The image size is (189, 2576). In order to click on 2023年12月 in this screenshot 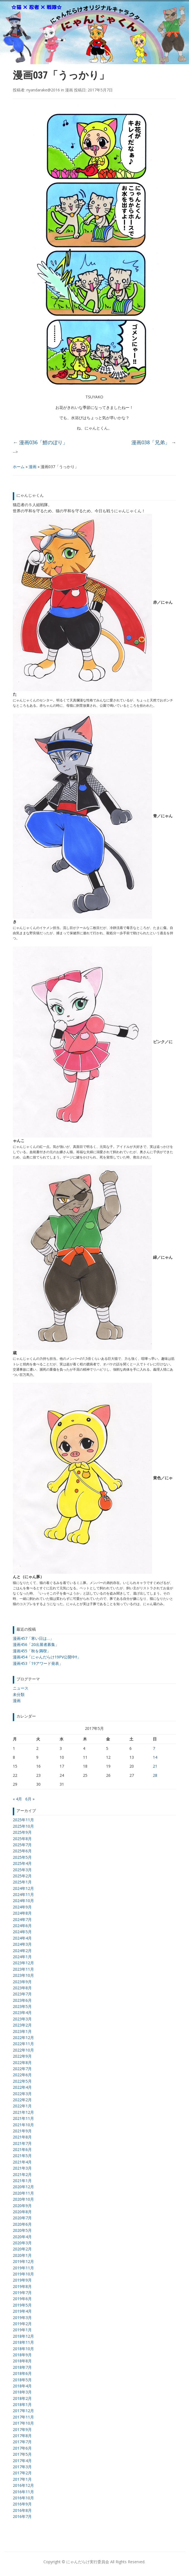, I will do `click(23, 1962)`.